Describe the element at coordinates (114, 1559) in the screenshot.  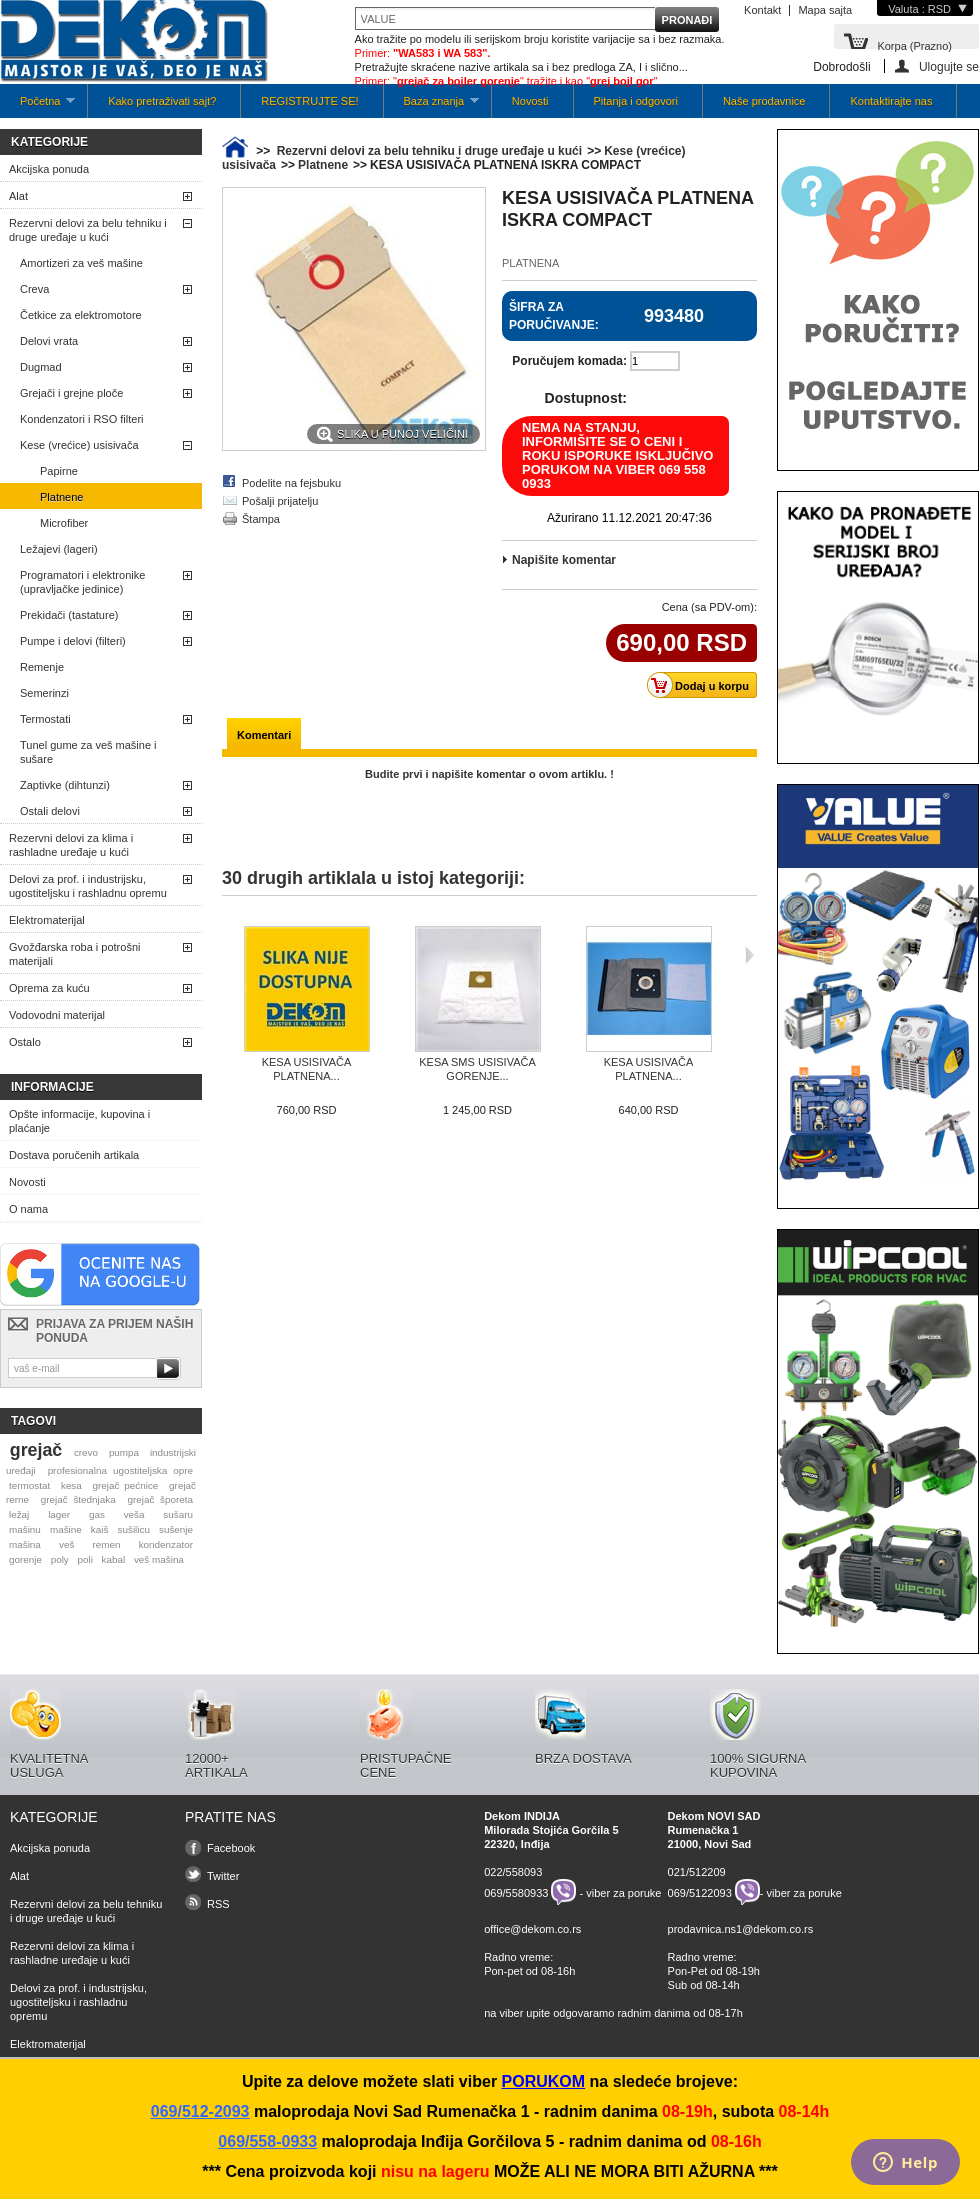
I see `kabal` at that location.